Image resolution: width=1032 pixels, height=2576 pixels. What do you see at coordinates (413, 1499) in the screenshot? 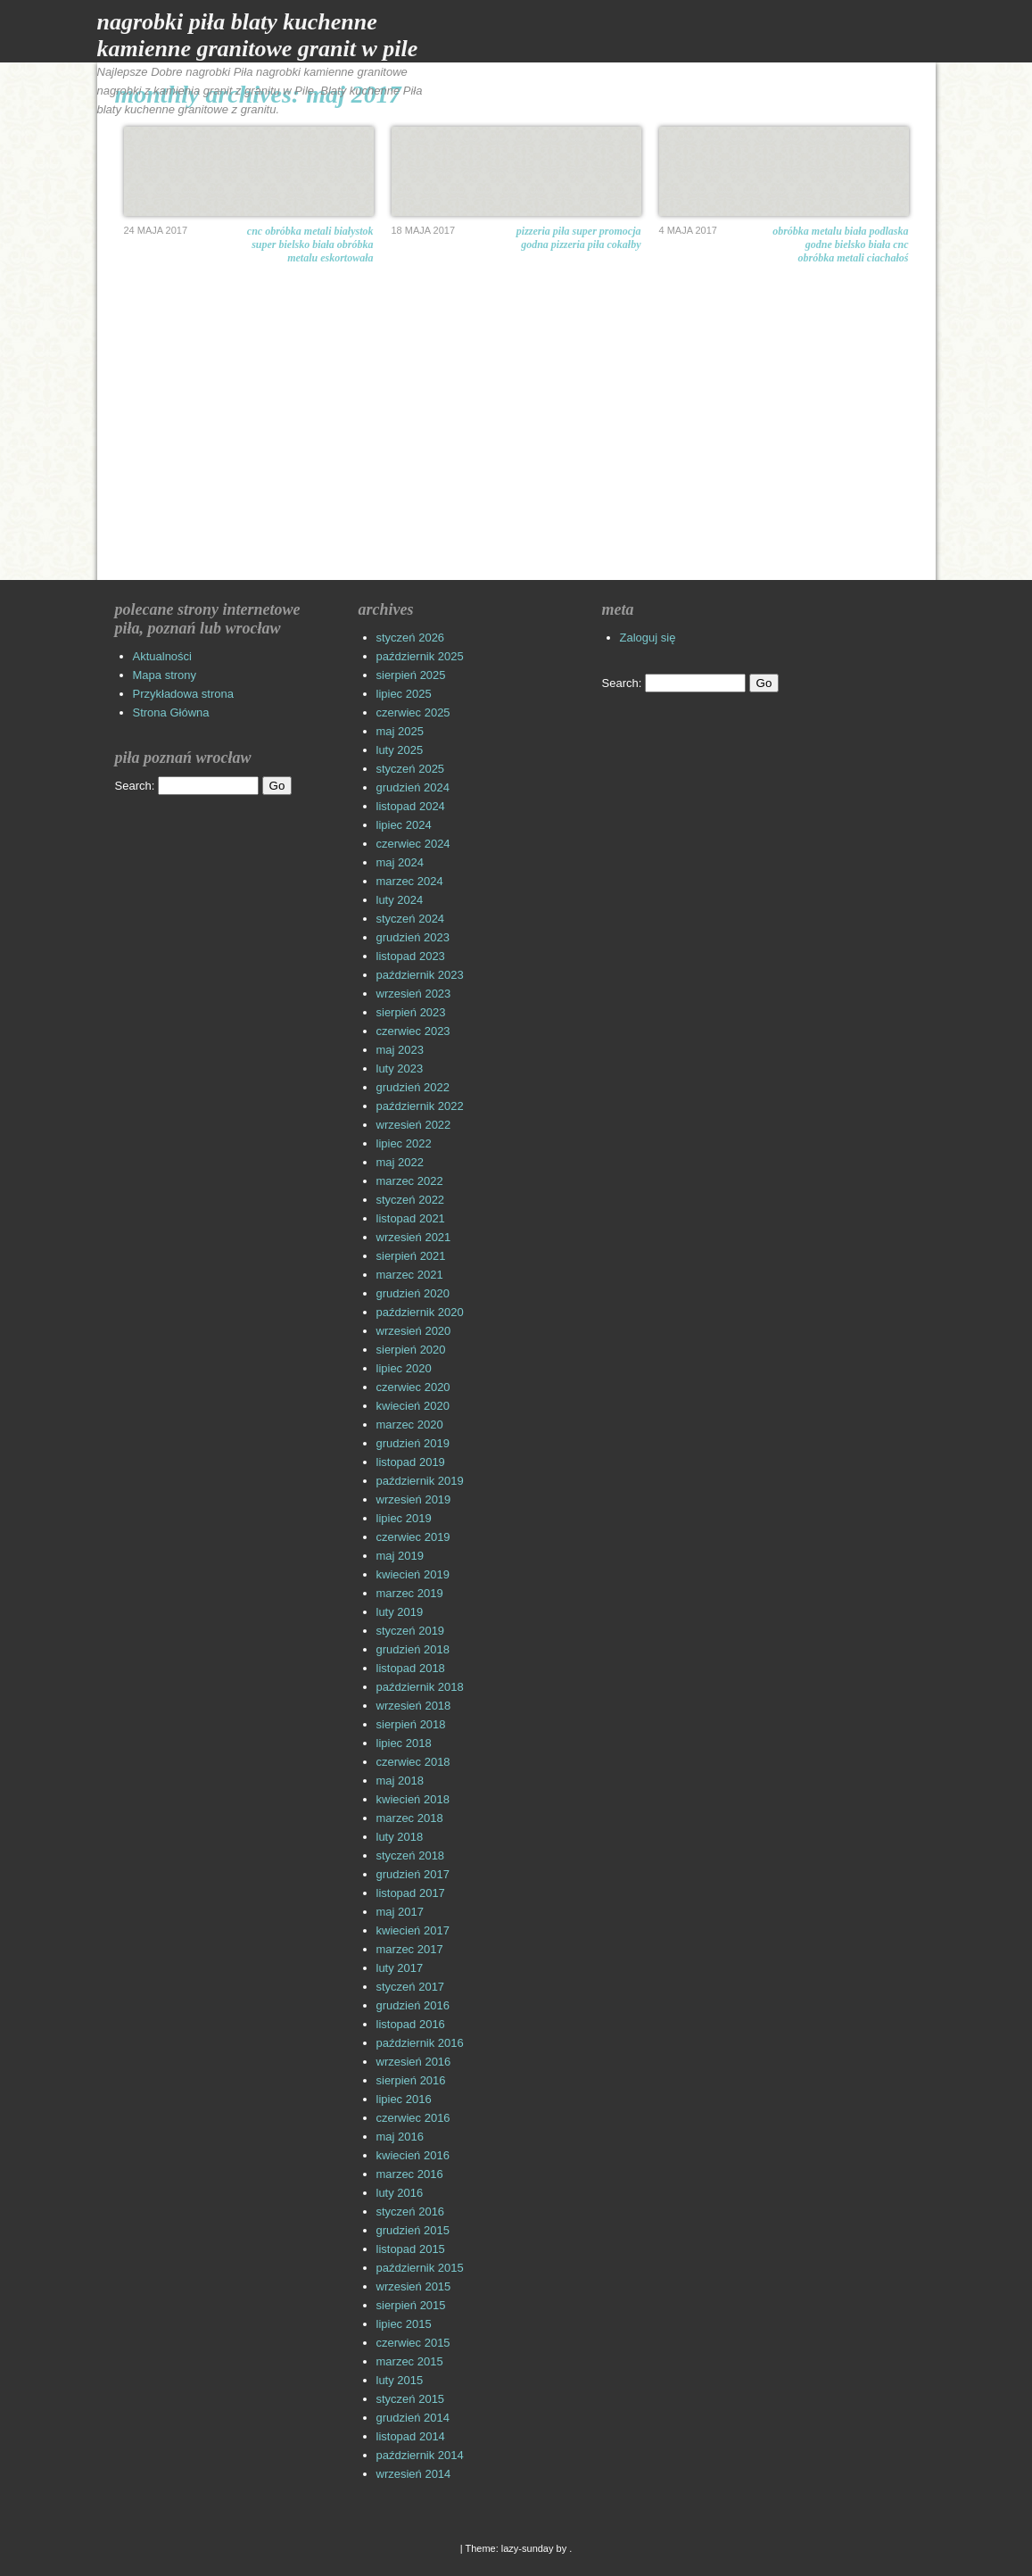
I see `wrzesień 2019` at bounding box center [413, 1499].